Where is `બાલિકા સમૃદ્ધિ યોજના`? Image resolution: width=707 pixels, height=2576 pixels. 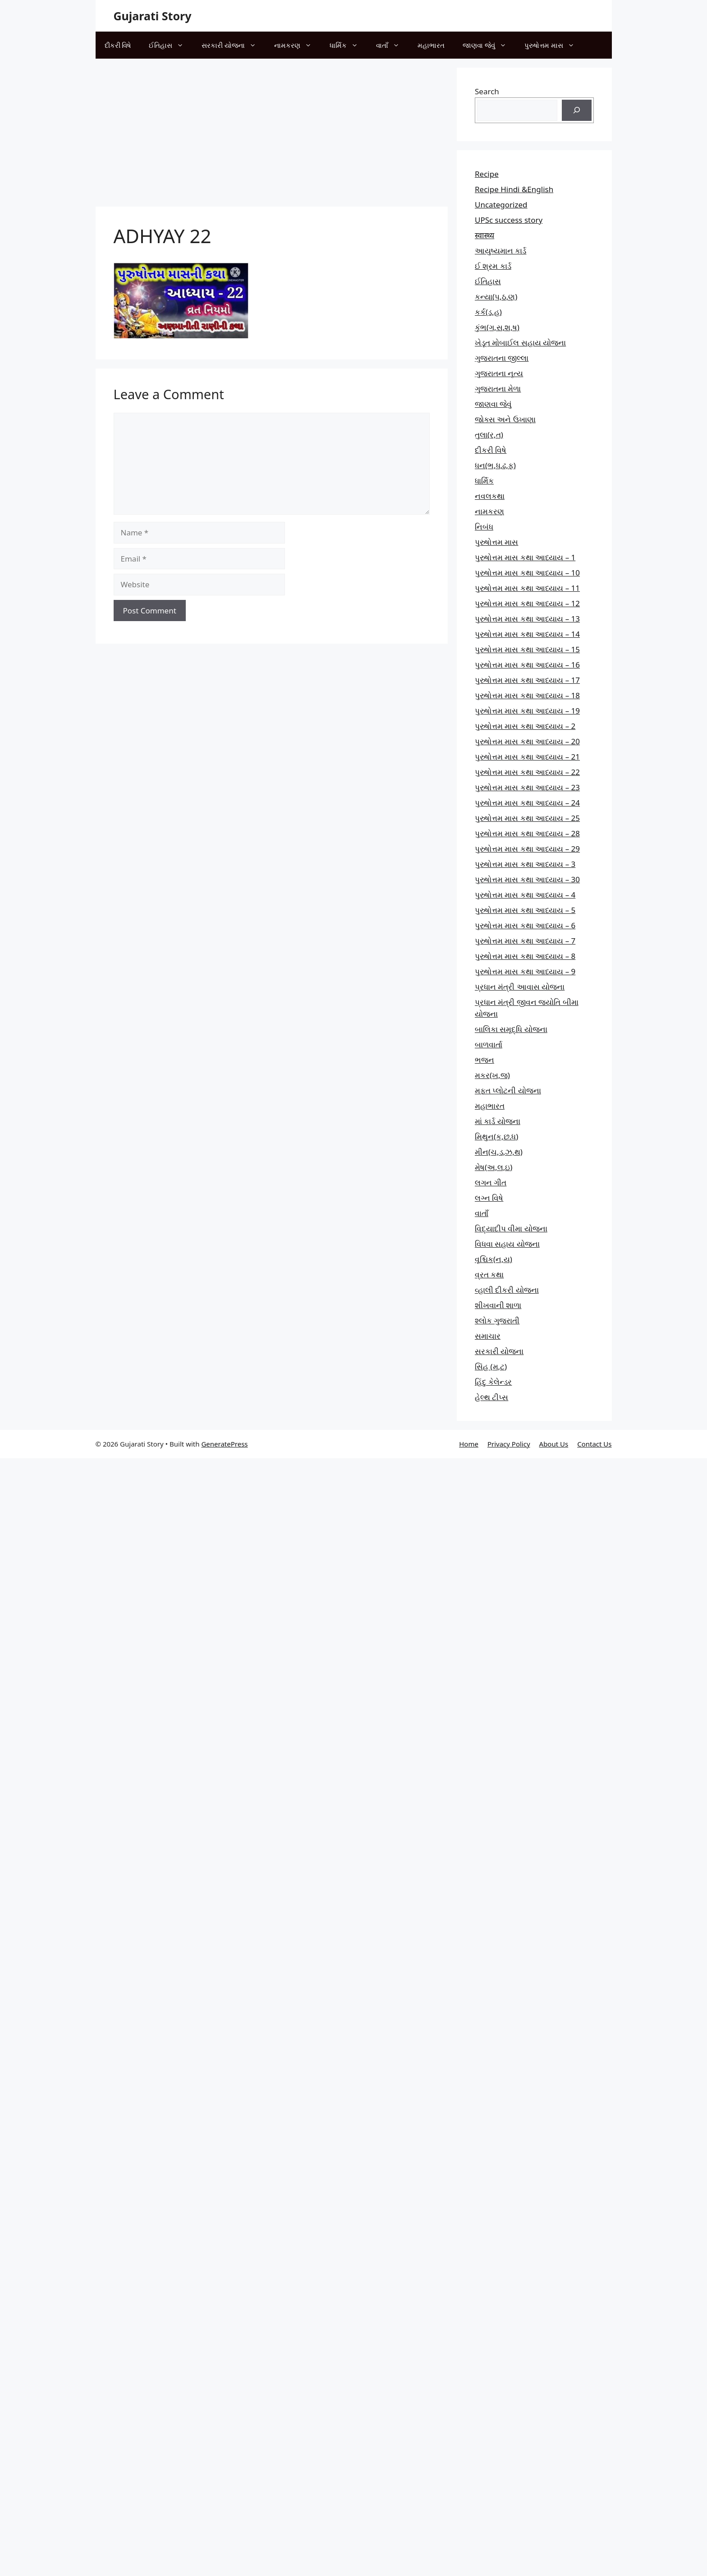 બાલિકા સમૃદ્ધિ યોજના is located at coordinates (511, 1029).